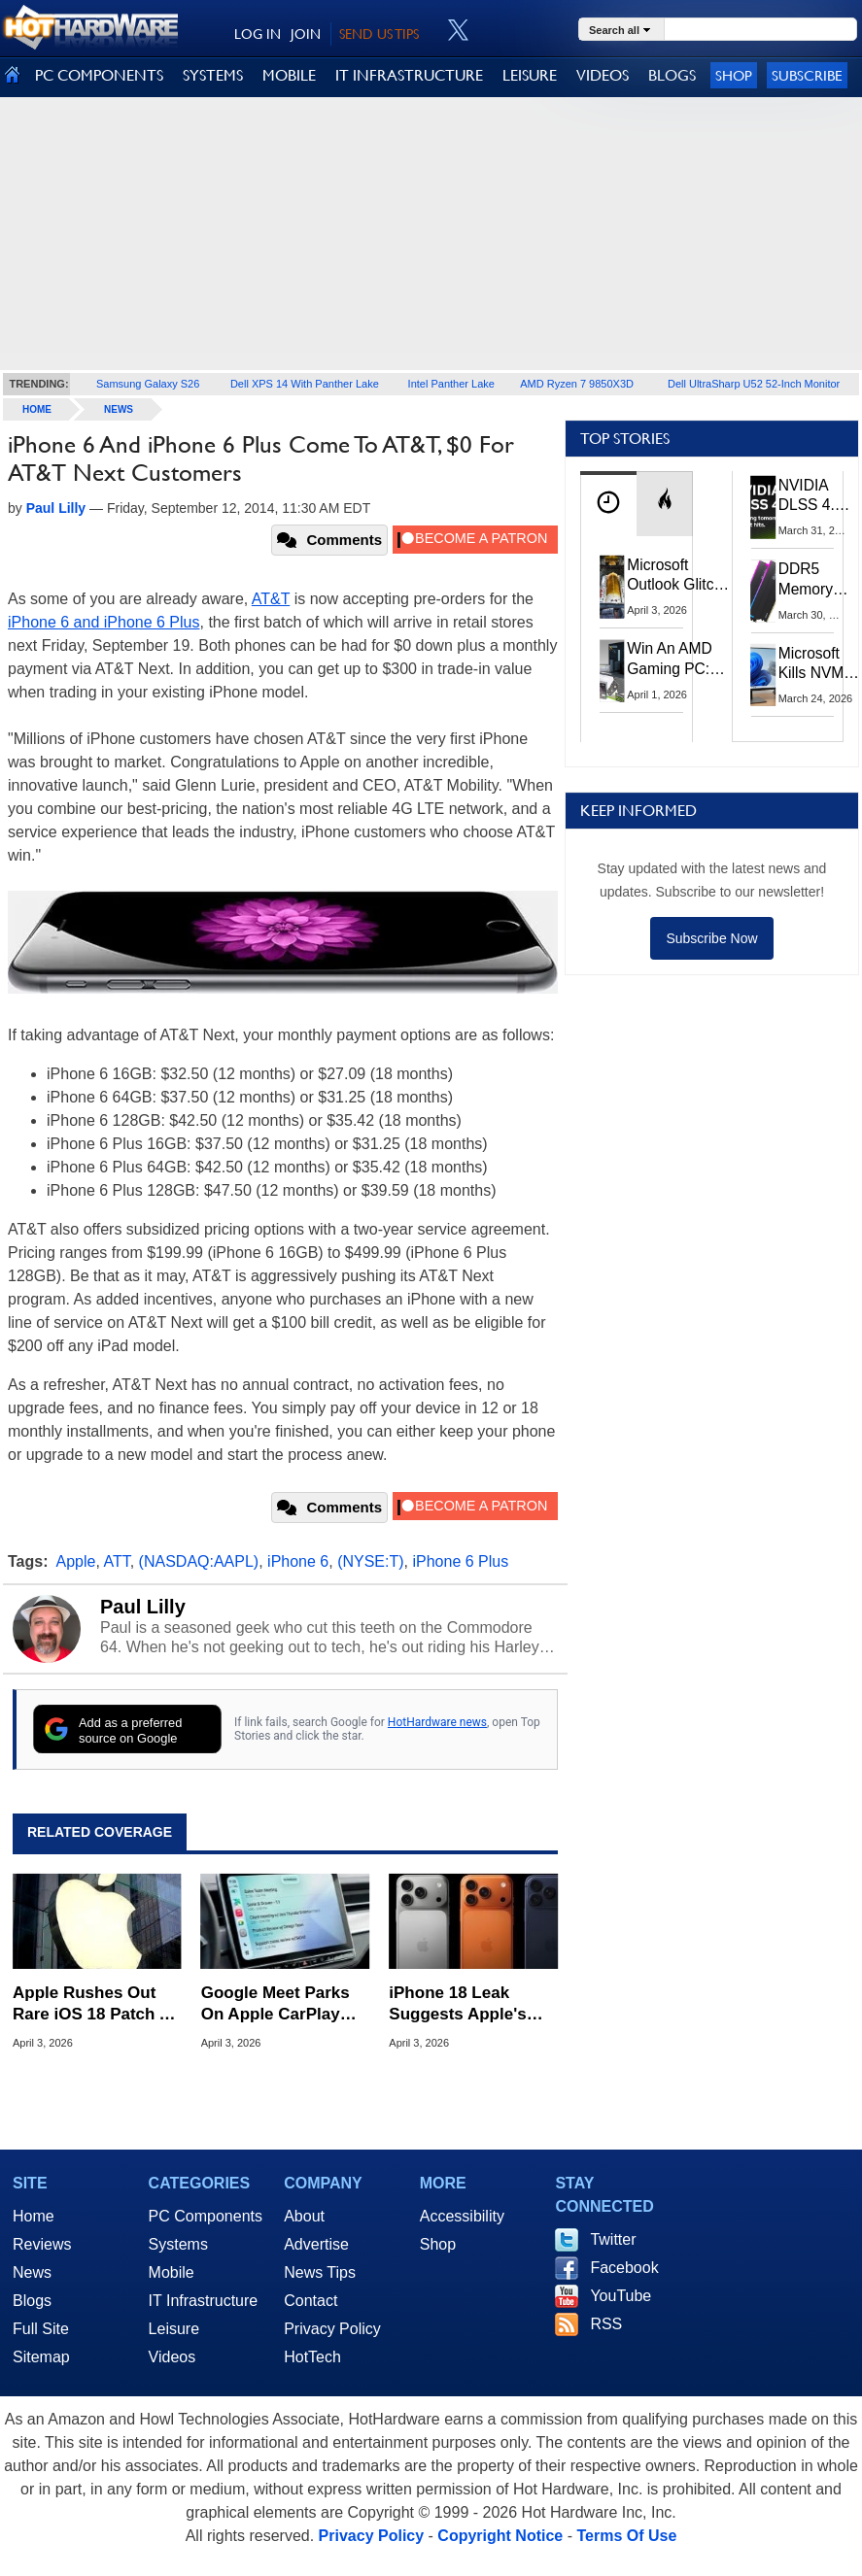 This screenshot has height=2576, width=862. Describe the element at coordinates (754, 384) in the screenshot. I see `Dell UltraSharp U52 52-Inch Monitor` at that location.